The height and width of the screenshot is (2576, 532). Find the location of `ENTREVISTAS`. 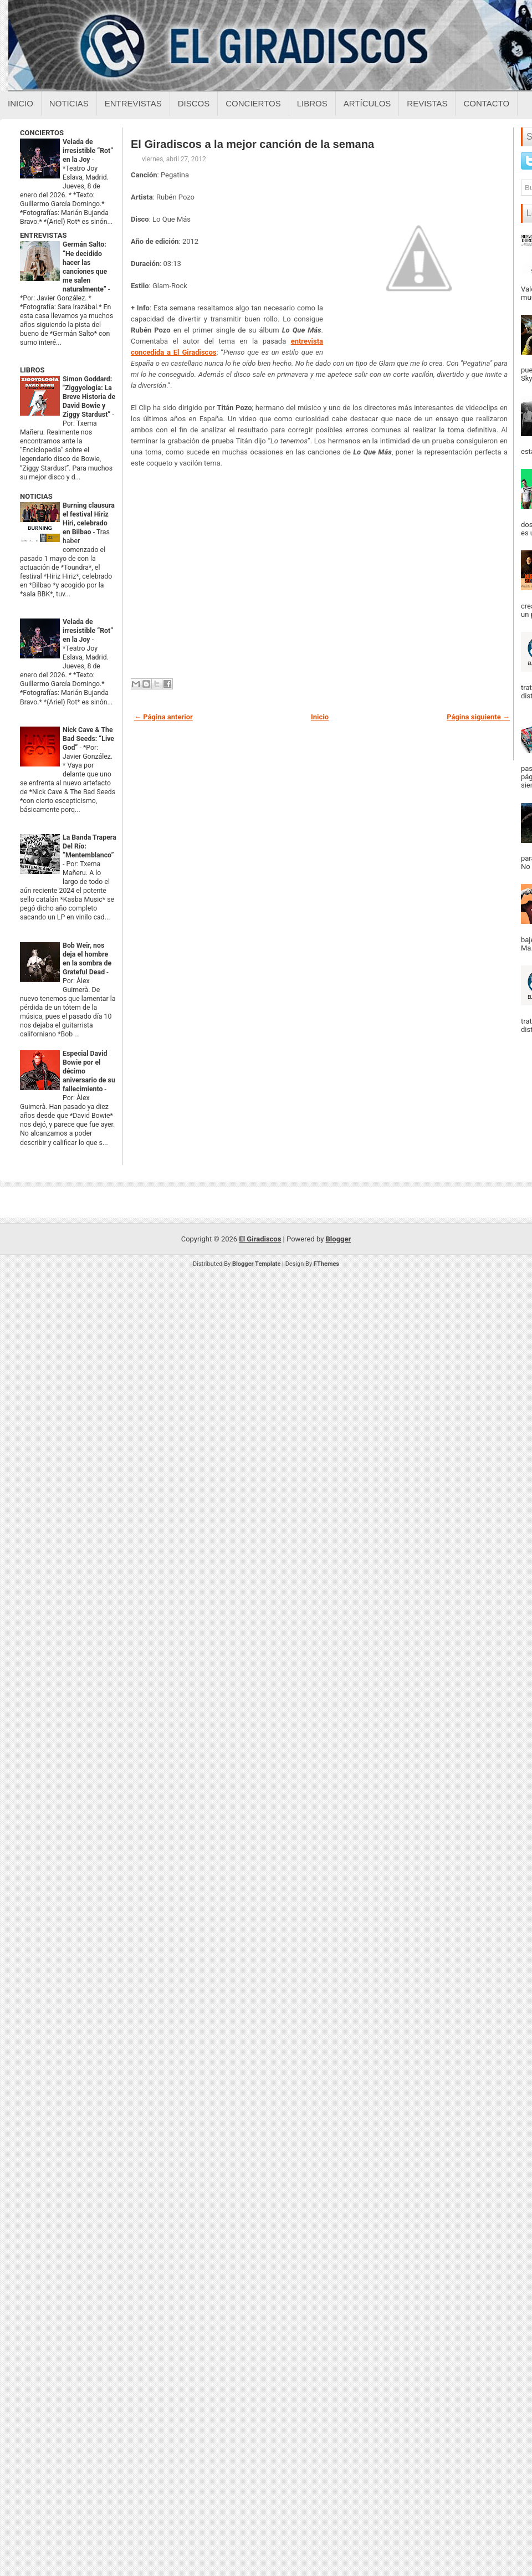

ENTREVISTAS is located at coordinates (43, 235).